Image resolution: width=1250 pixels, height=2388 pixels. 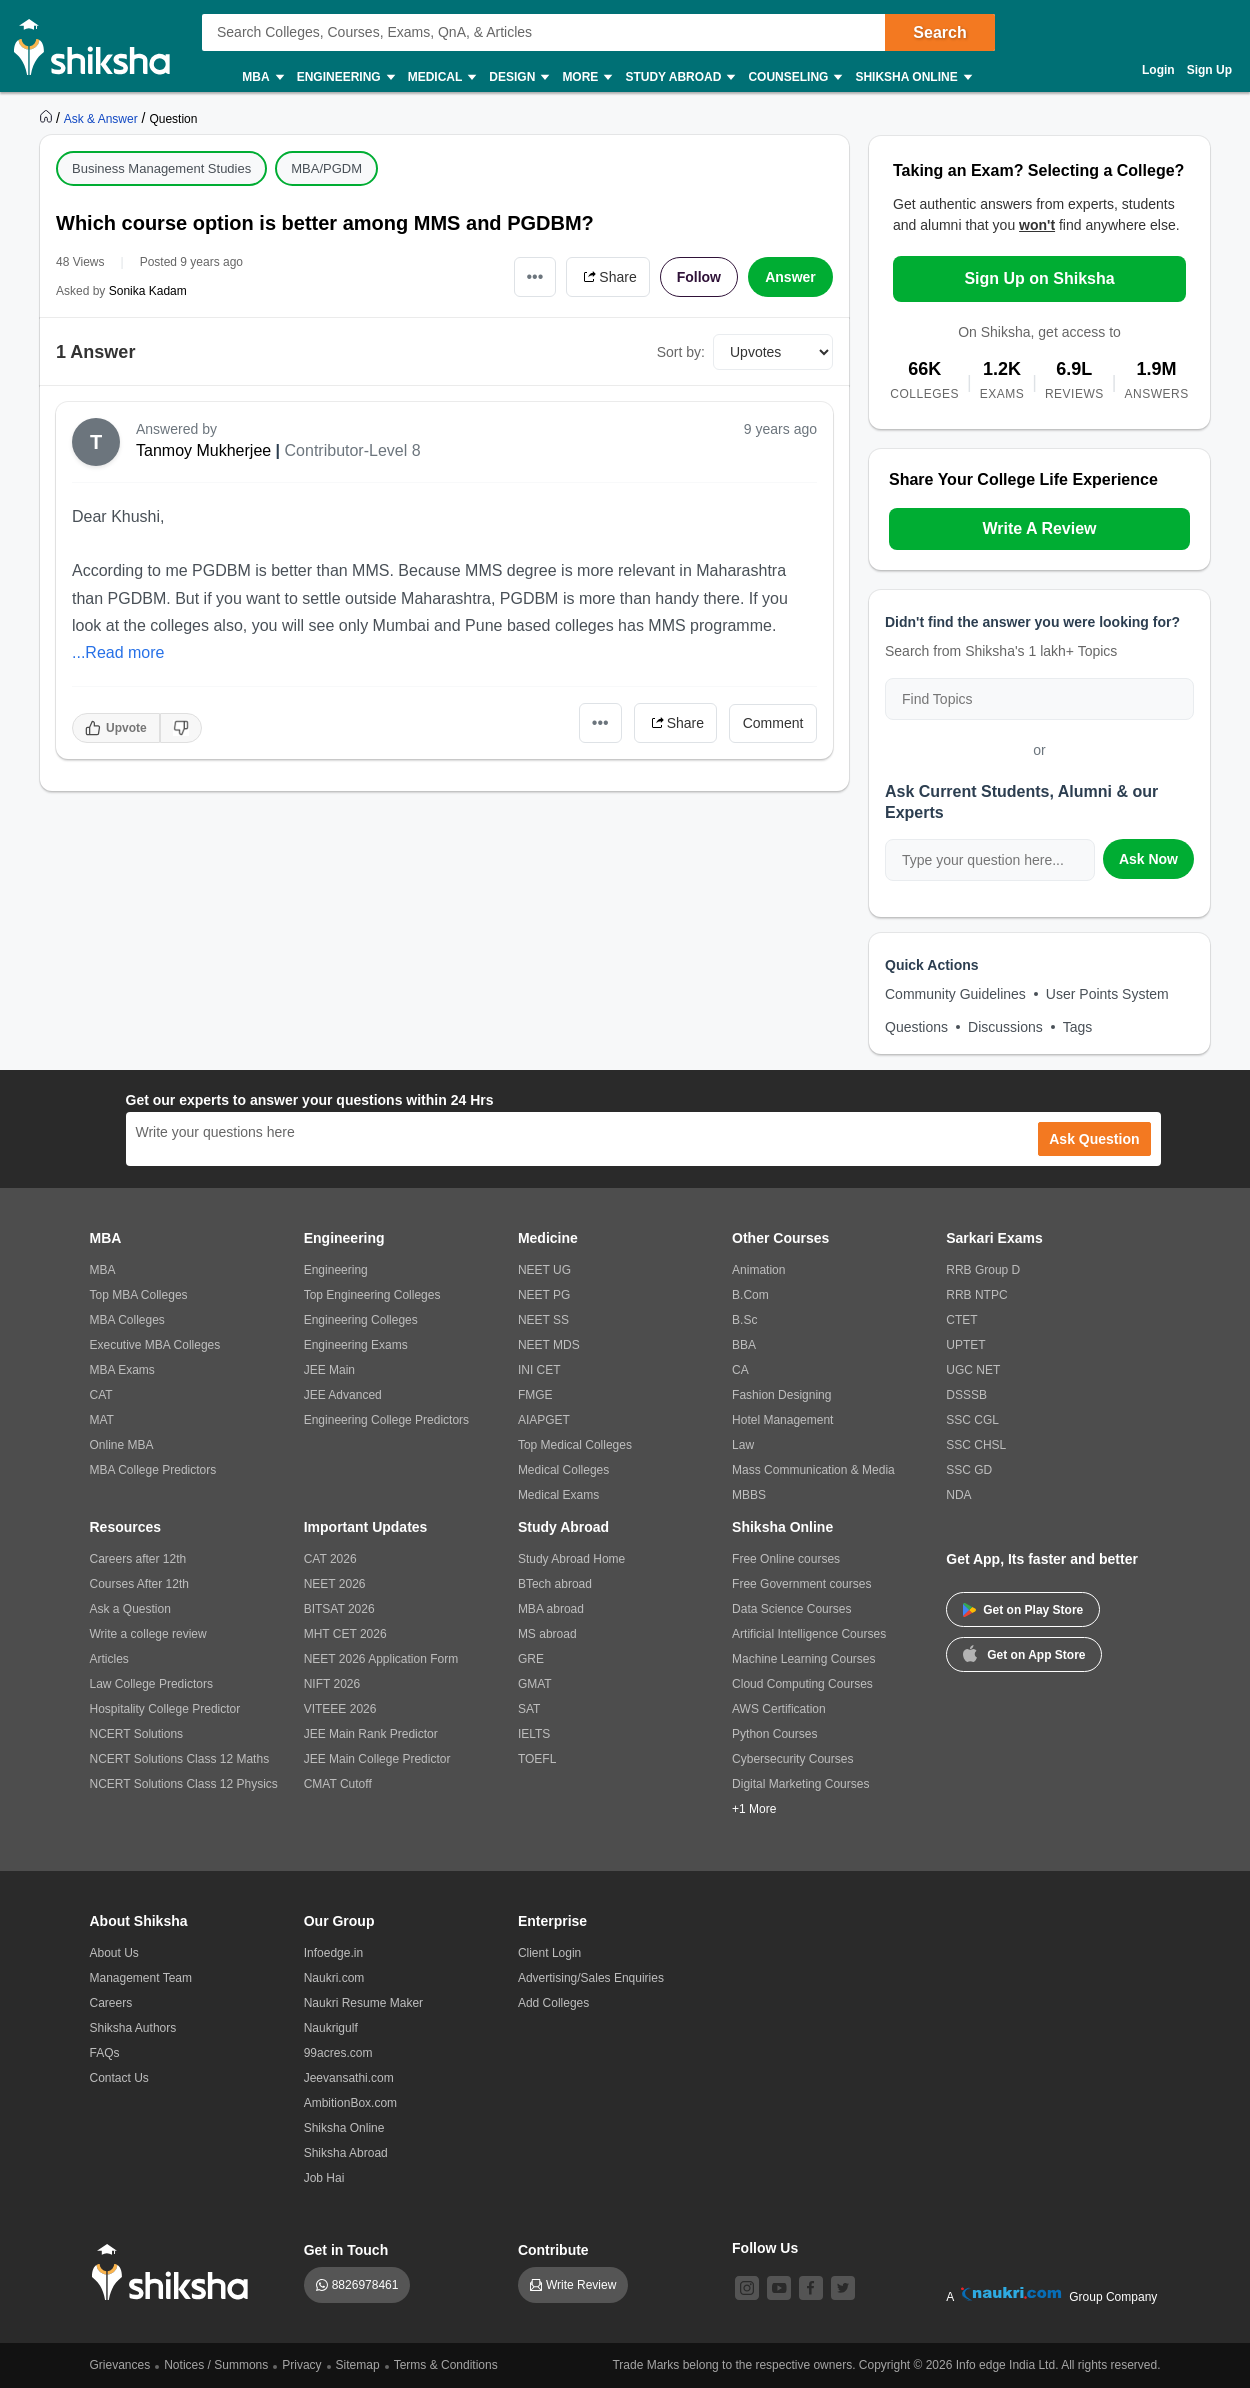 What do you see at coordinates (794, 77) in the screenshot?
I see `Counseling` at bounding box center [794, 77].